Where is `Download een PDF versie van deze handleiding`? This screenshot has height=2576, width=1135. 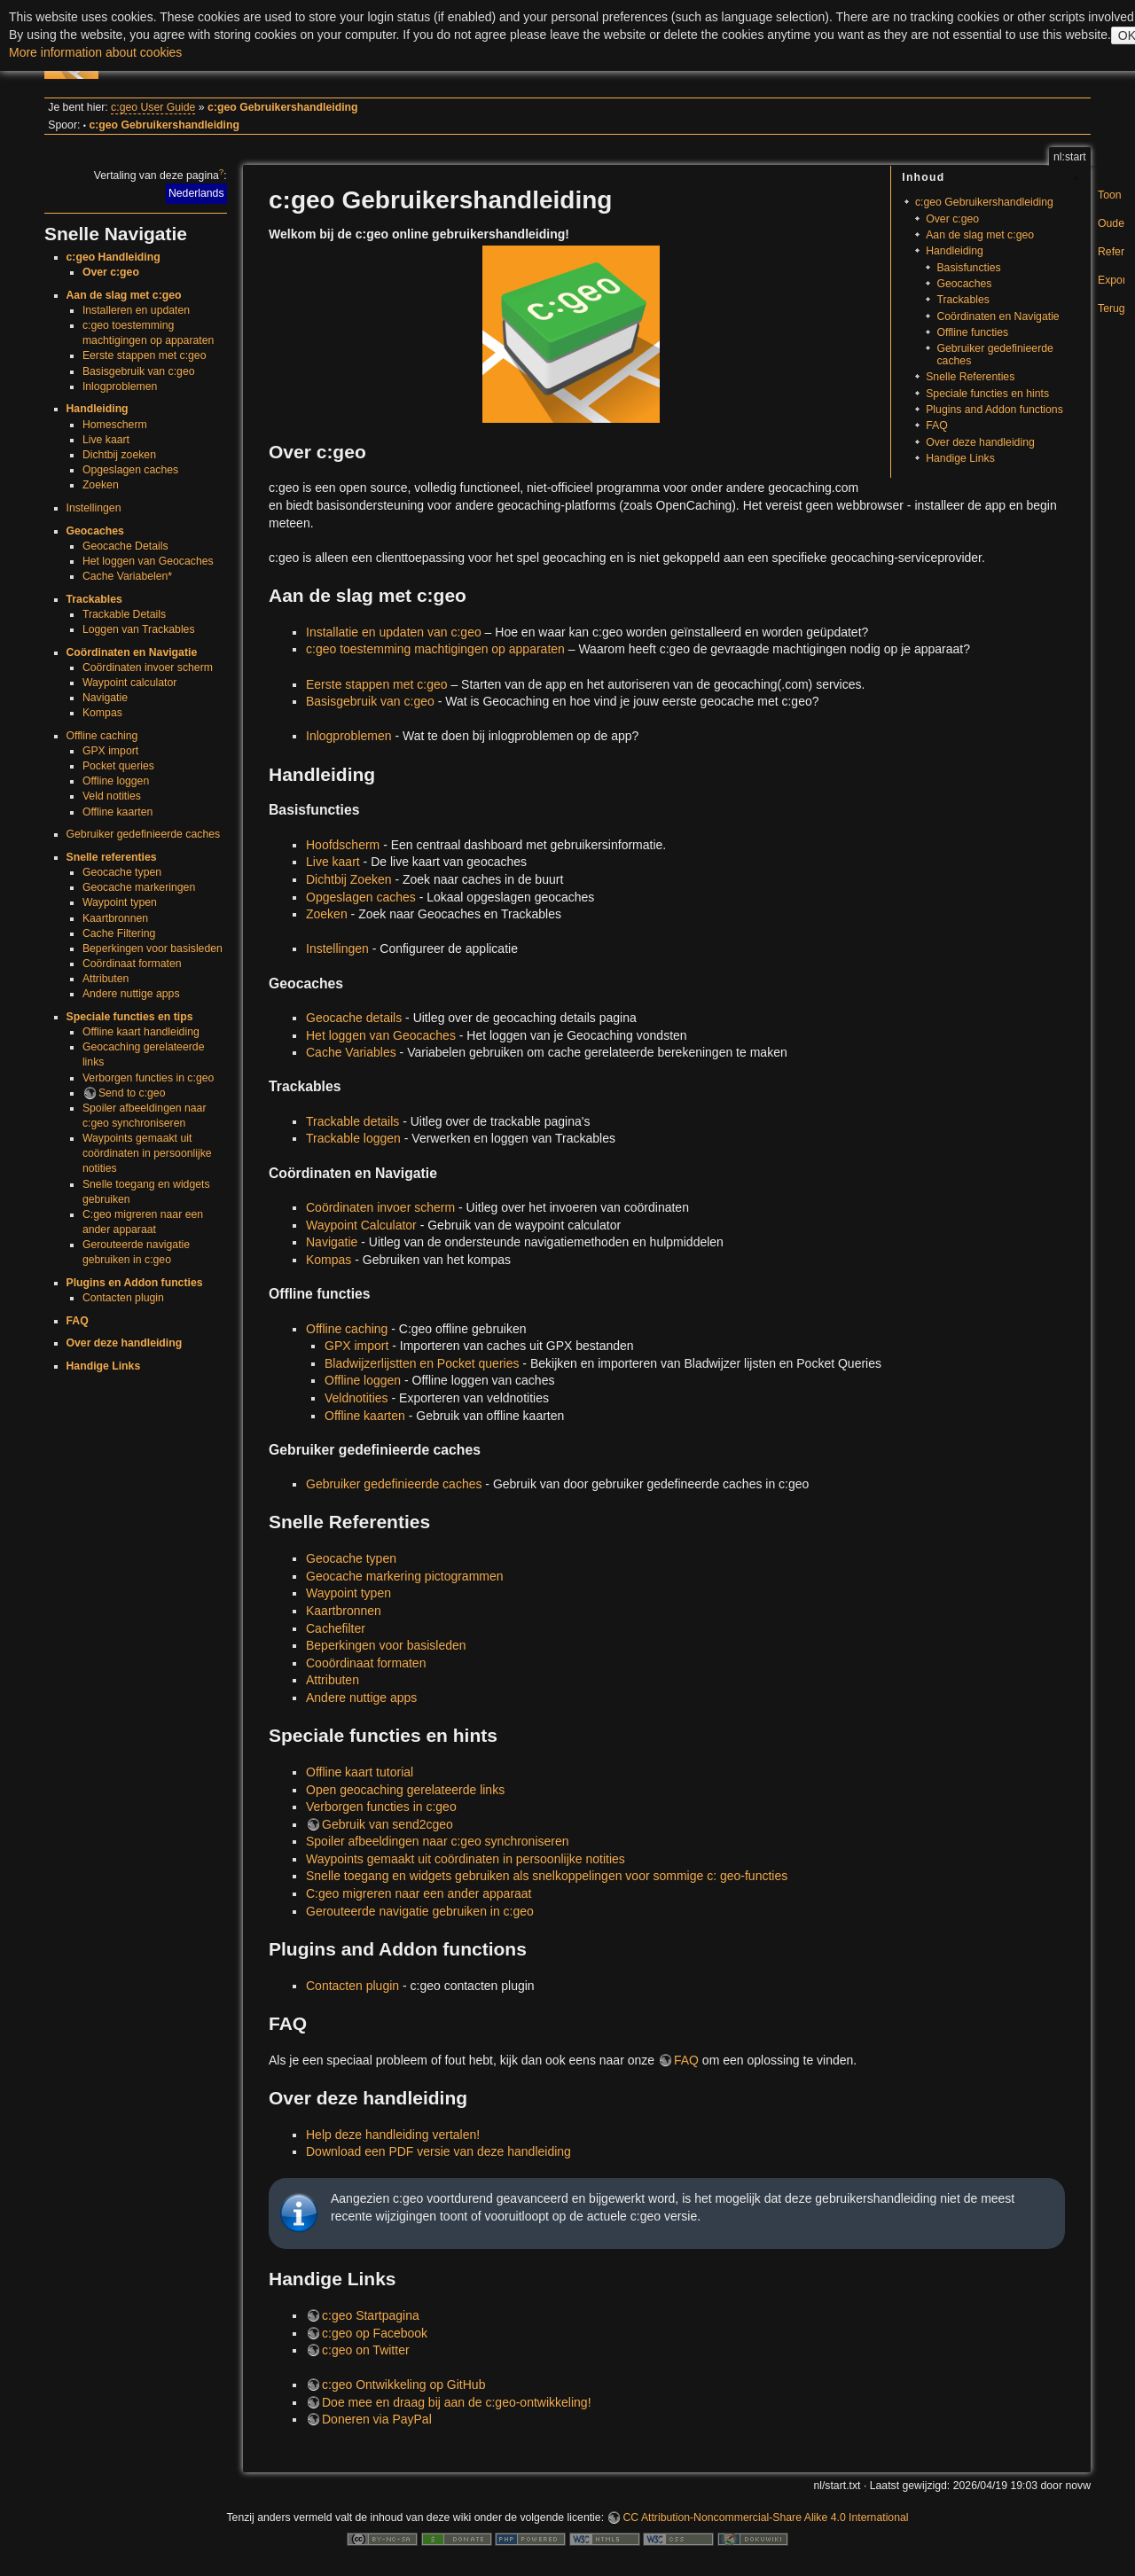 Download een PDF versie van deze handleiding is located at coordinates (438, 2151).